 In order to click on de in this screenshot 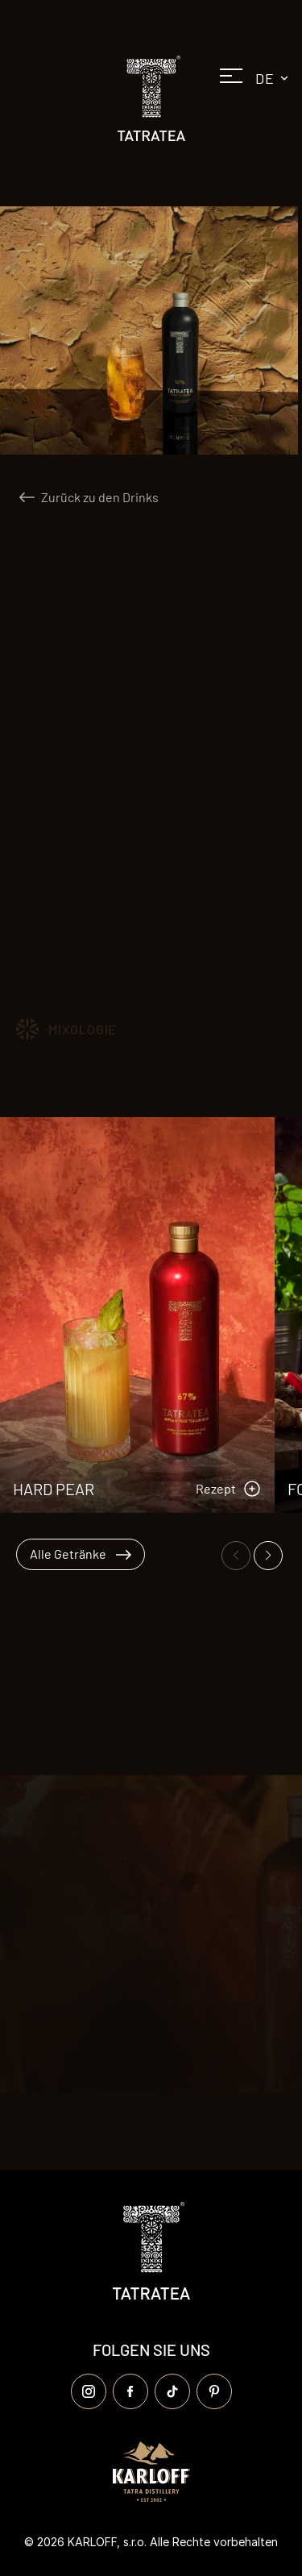, I will do `click(274, 78)`.